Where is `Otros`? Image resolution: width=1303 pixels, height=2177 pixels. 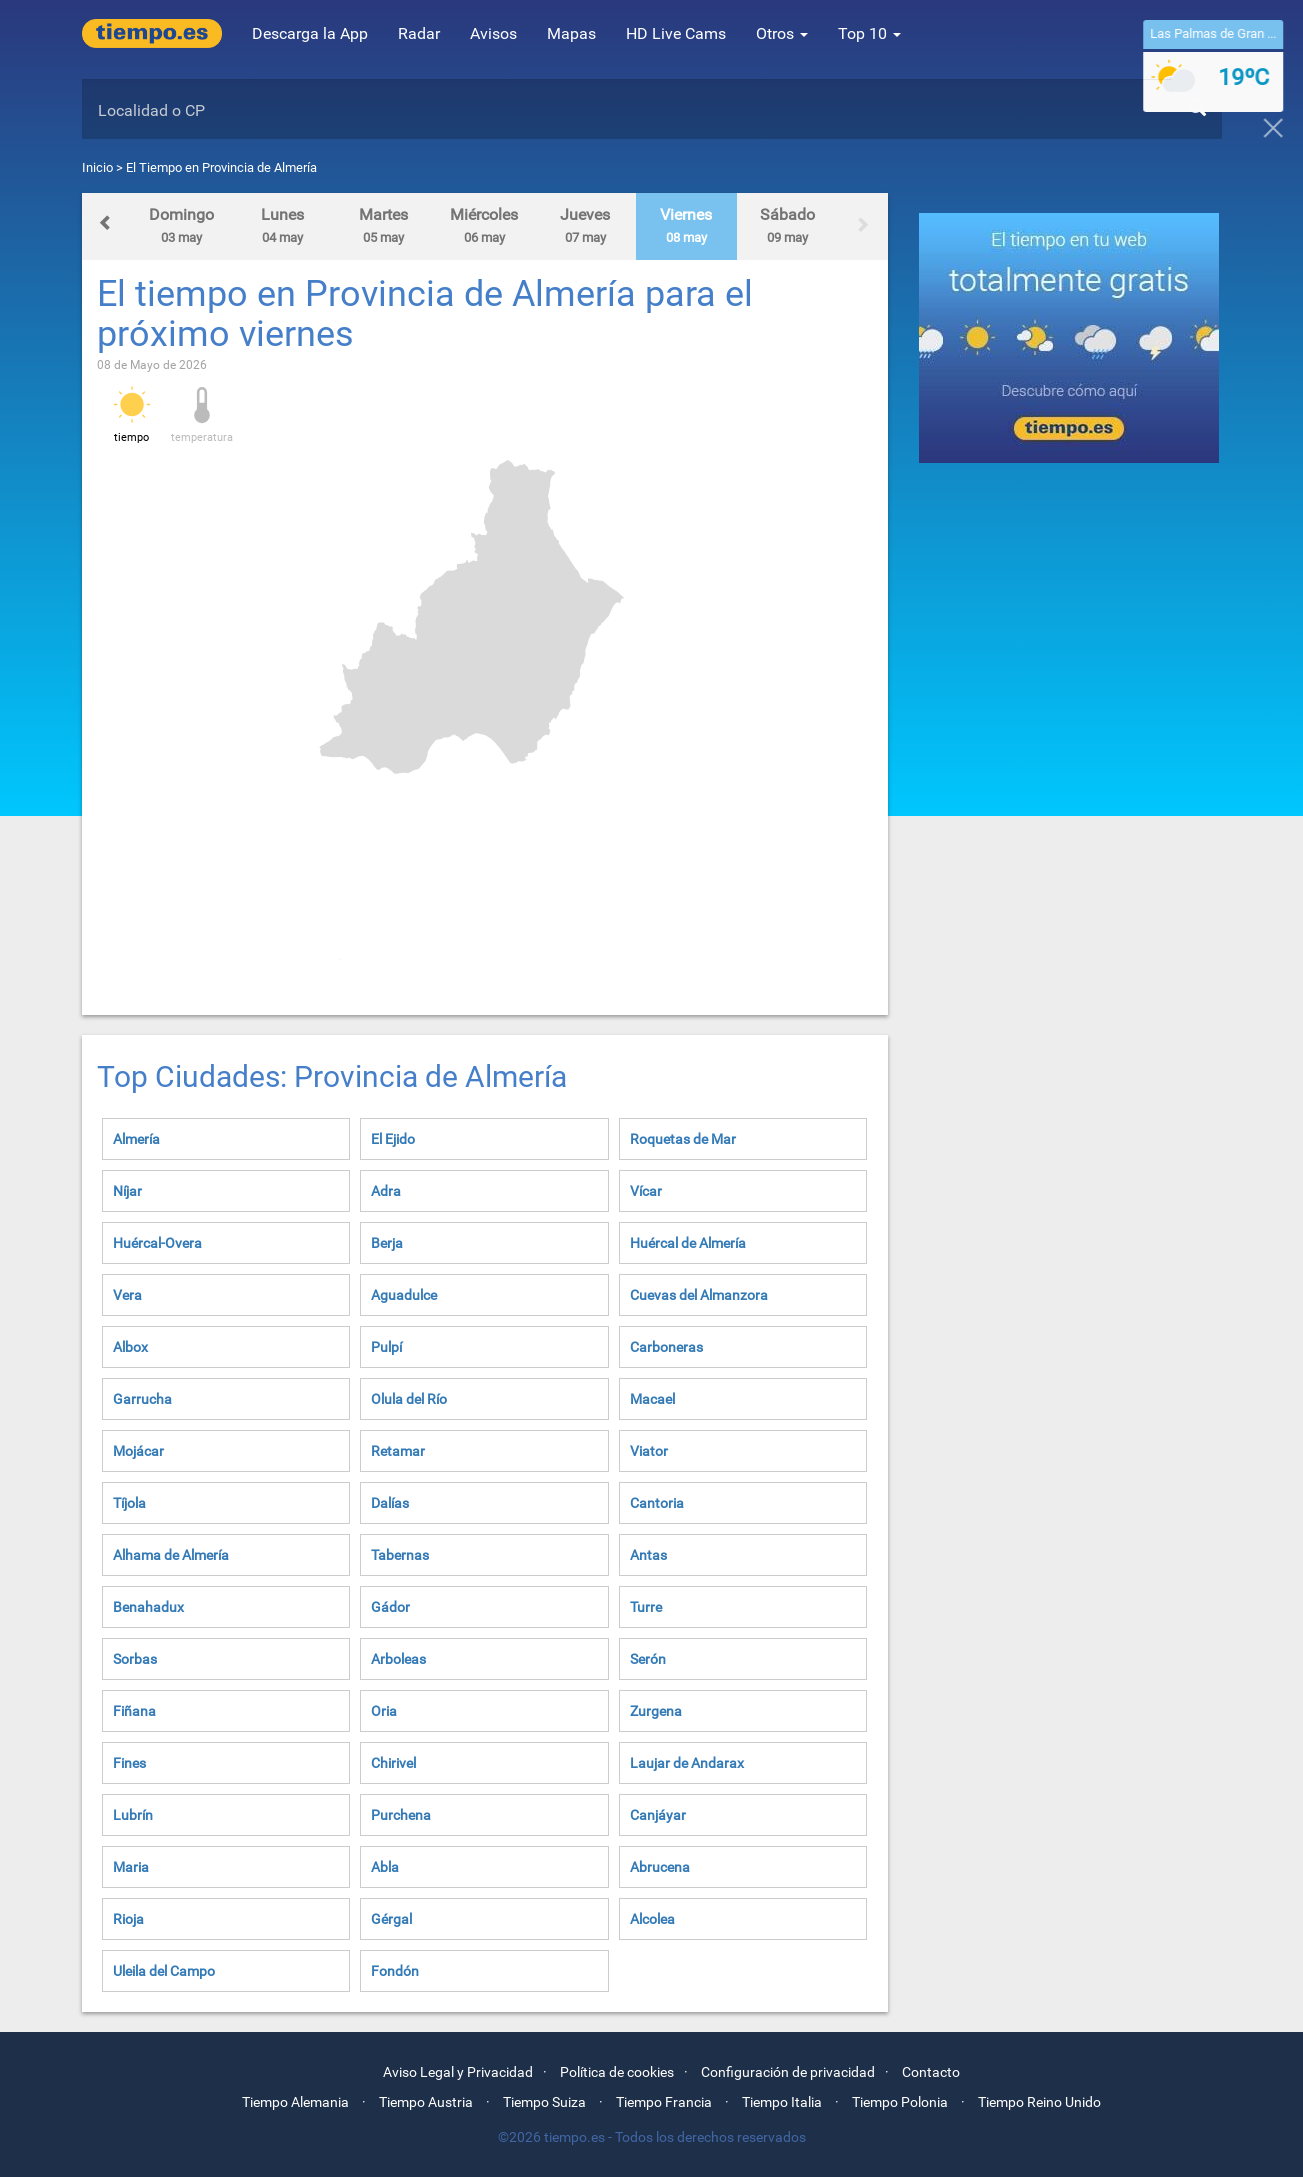 Otros is located at coordinates (782, 33).